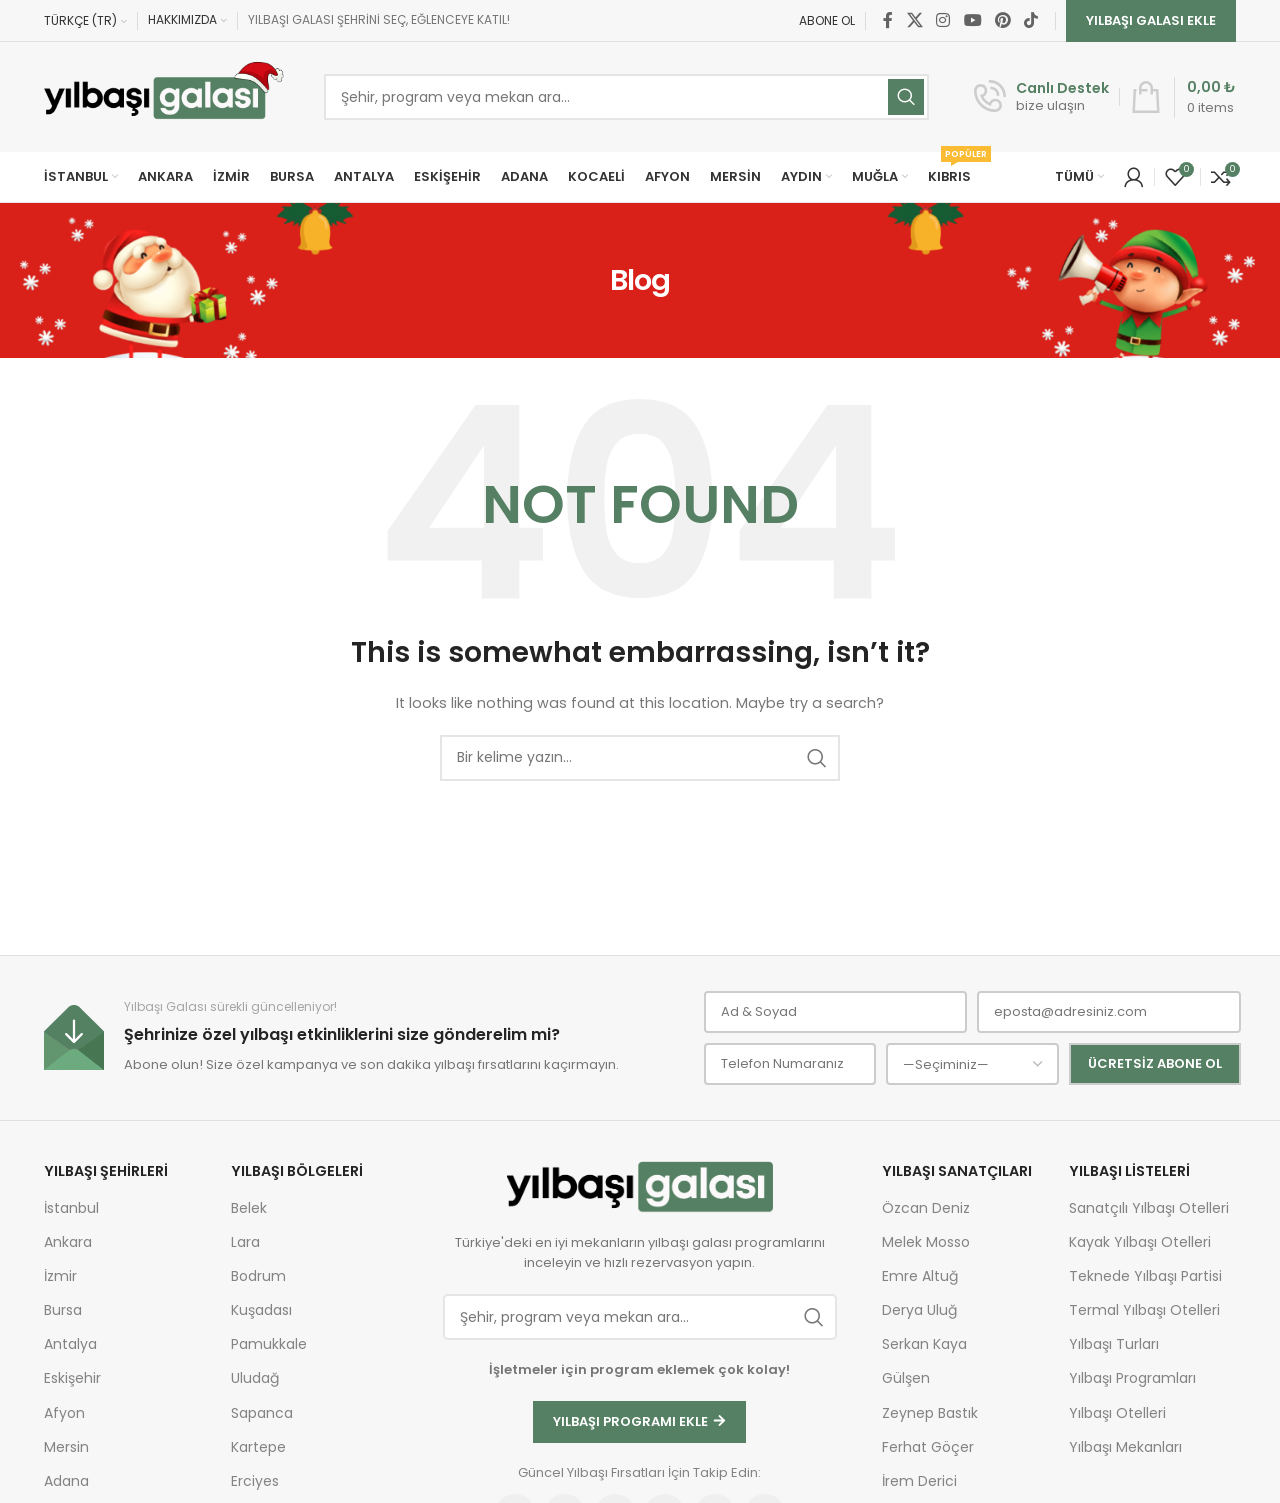 Image resolution: width=1280 pixels, height=1503 pixels. Describe the element at coordinates (1114, 1344) in the screenshot. I see `Yılbaşı Turları` at that location.